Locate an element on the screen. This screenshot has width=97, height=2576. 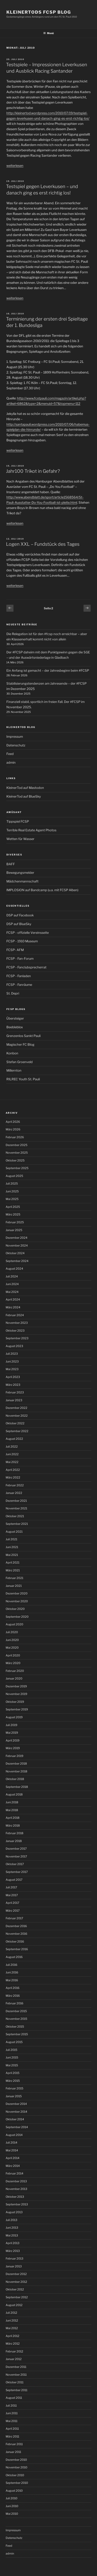
Juli 2011 is located at coordinates (11, 2405).